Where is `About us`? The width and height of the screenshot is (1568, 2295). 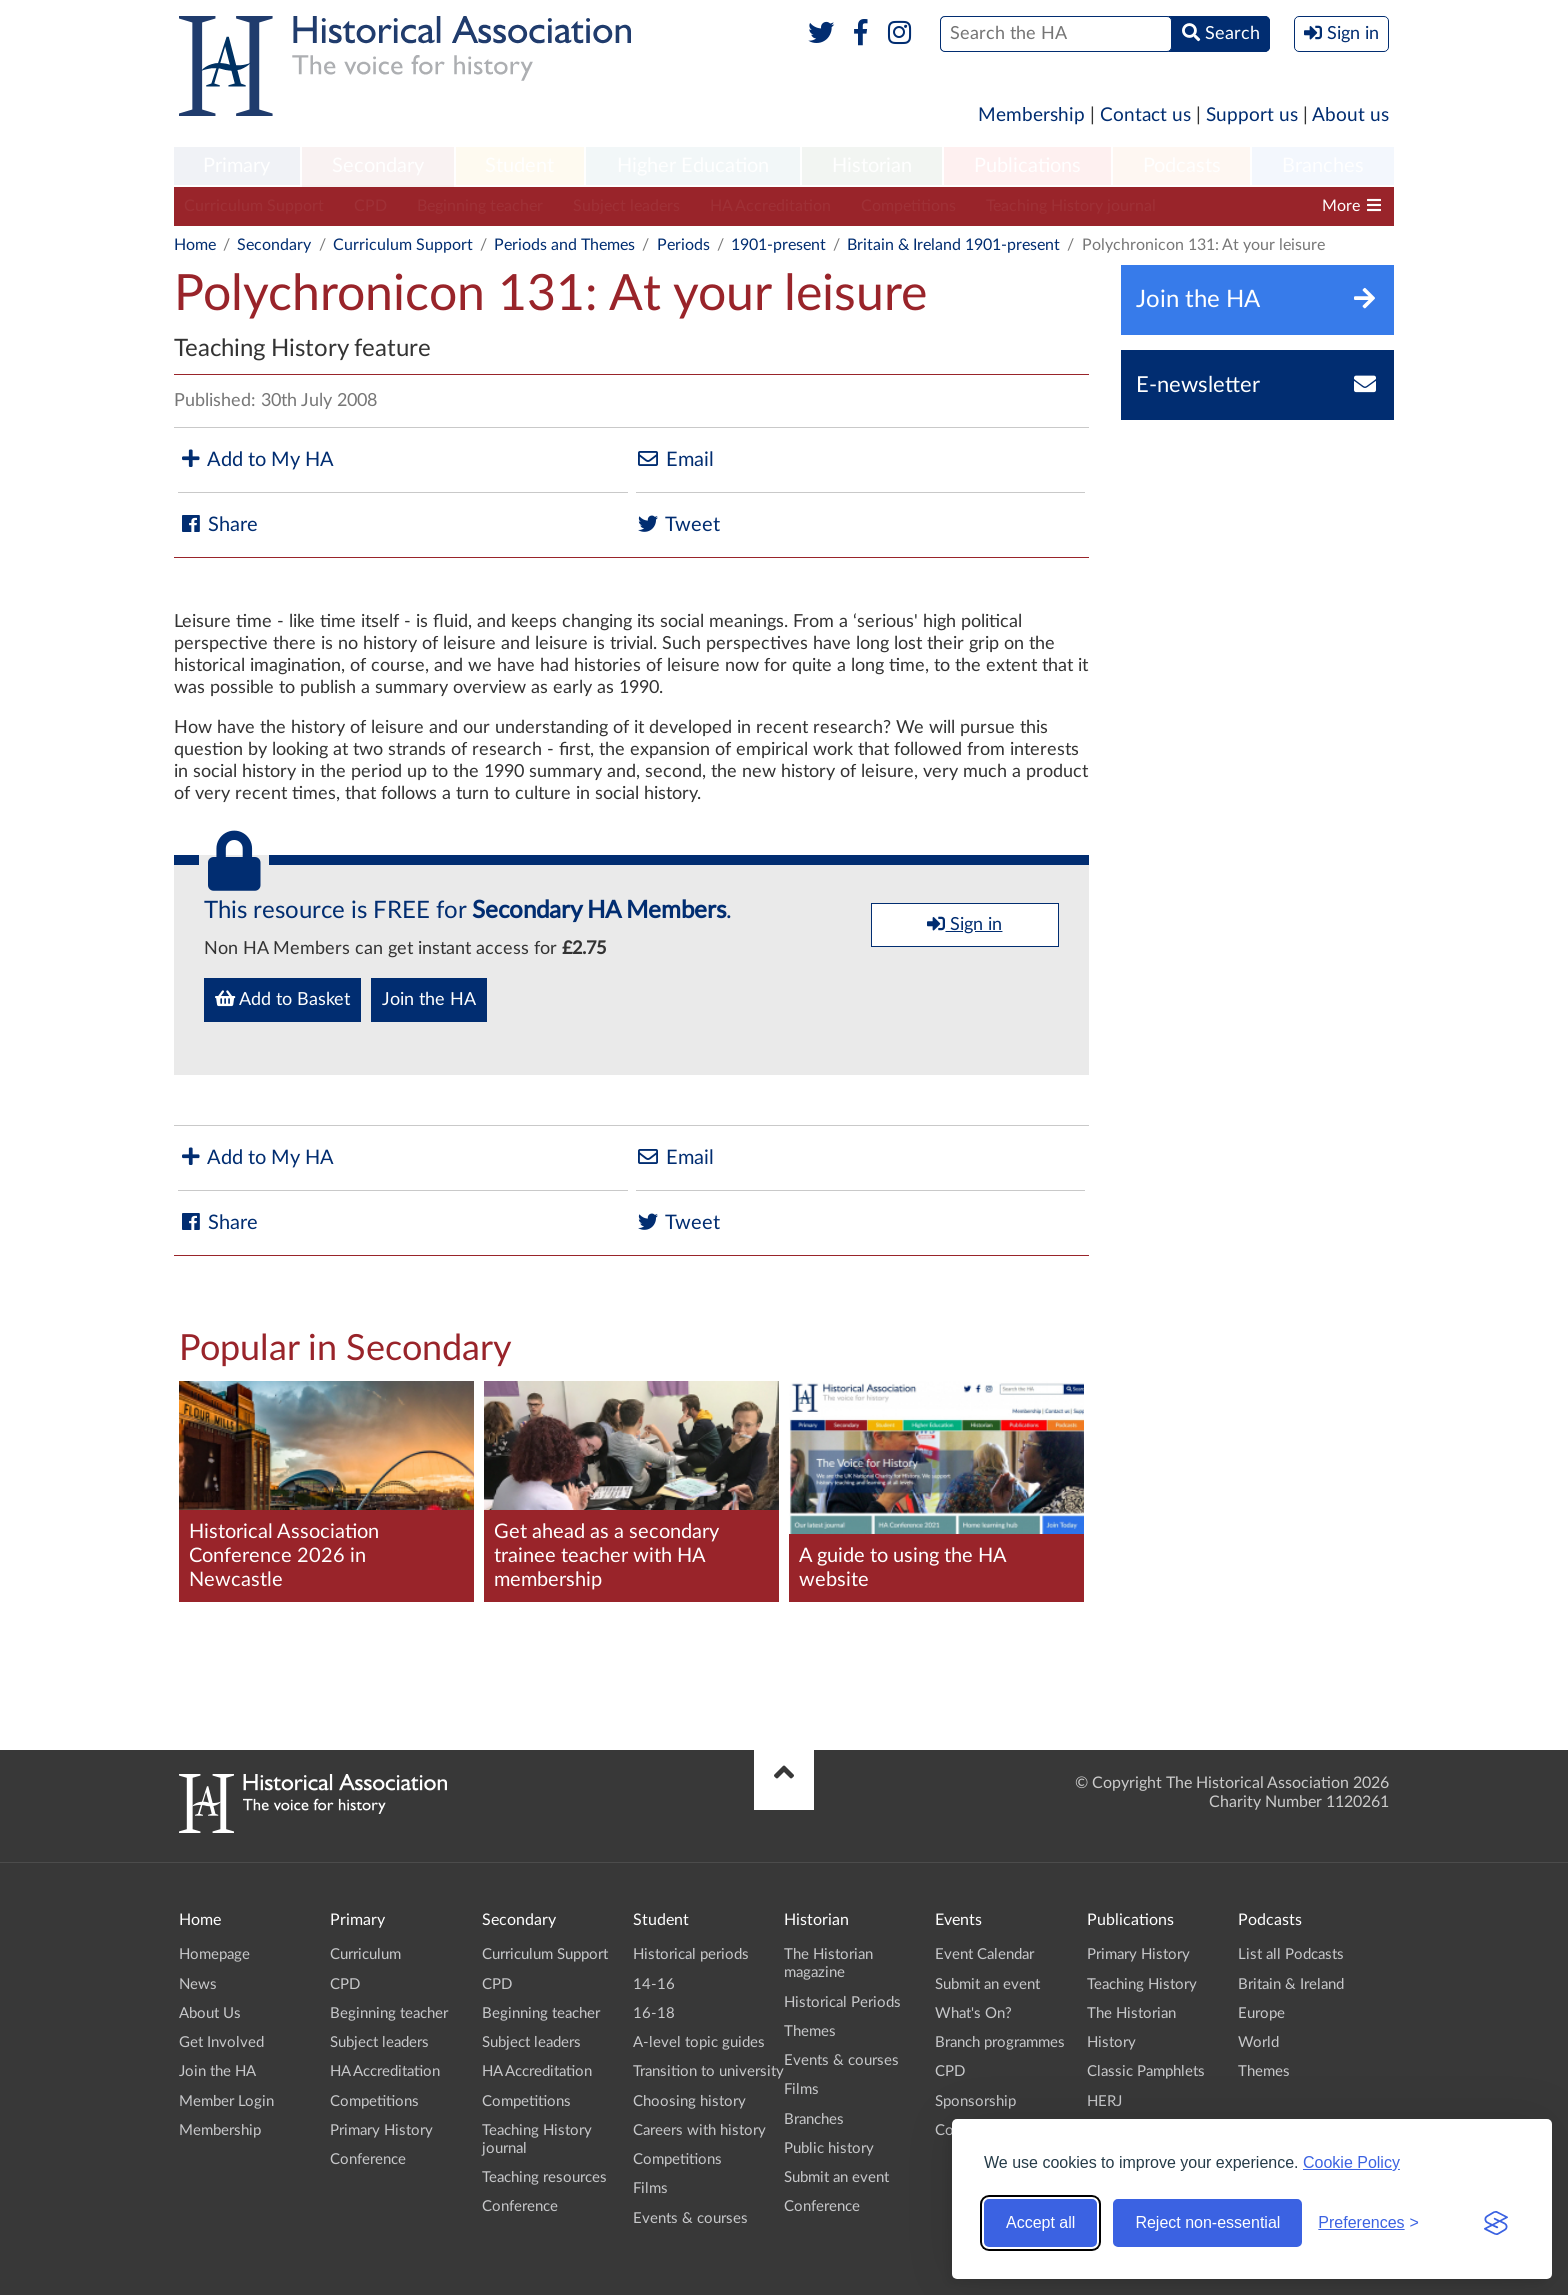
About us is located at coordinates (1350, 115).